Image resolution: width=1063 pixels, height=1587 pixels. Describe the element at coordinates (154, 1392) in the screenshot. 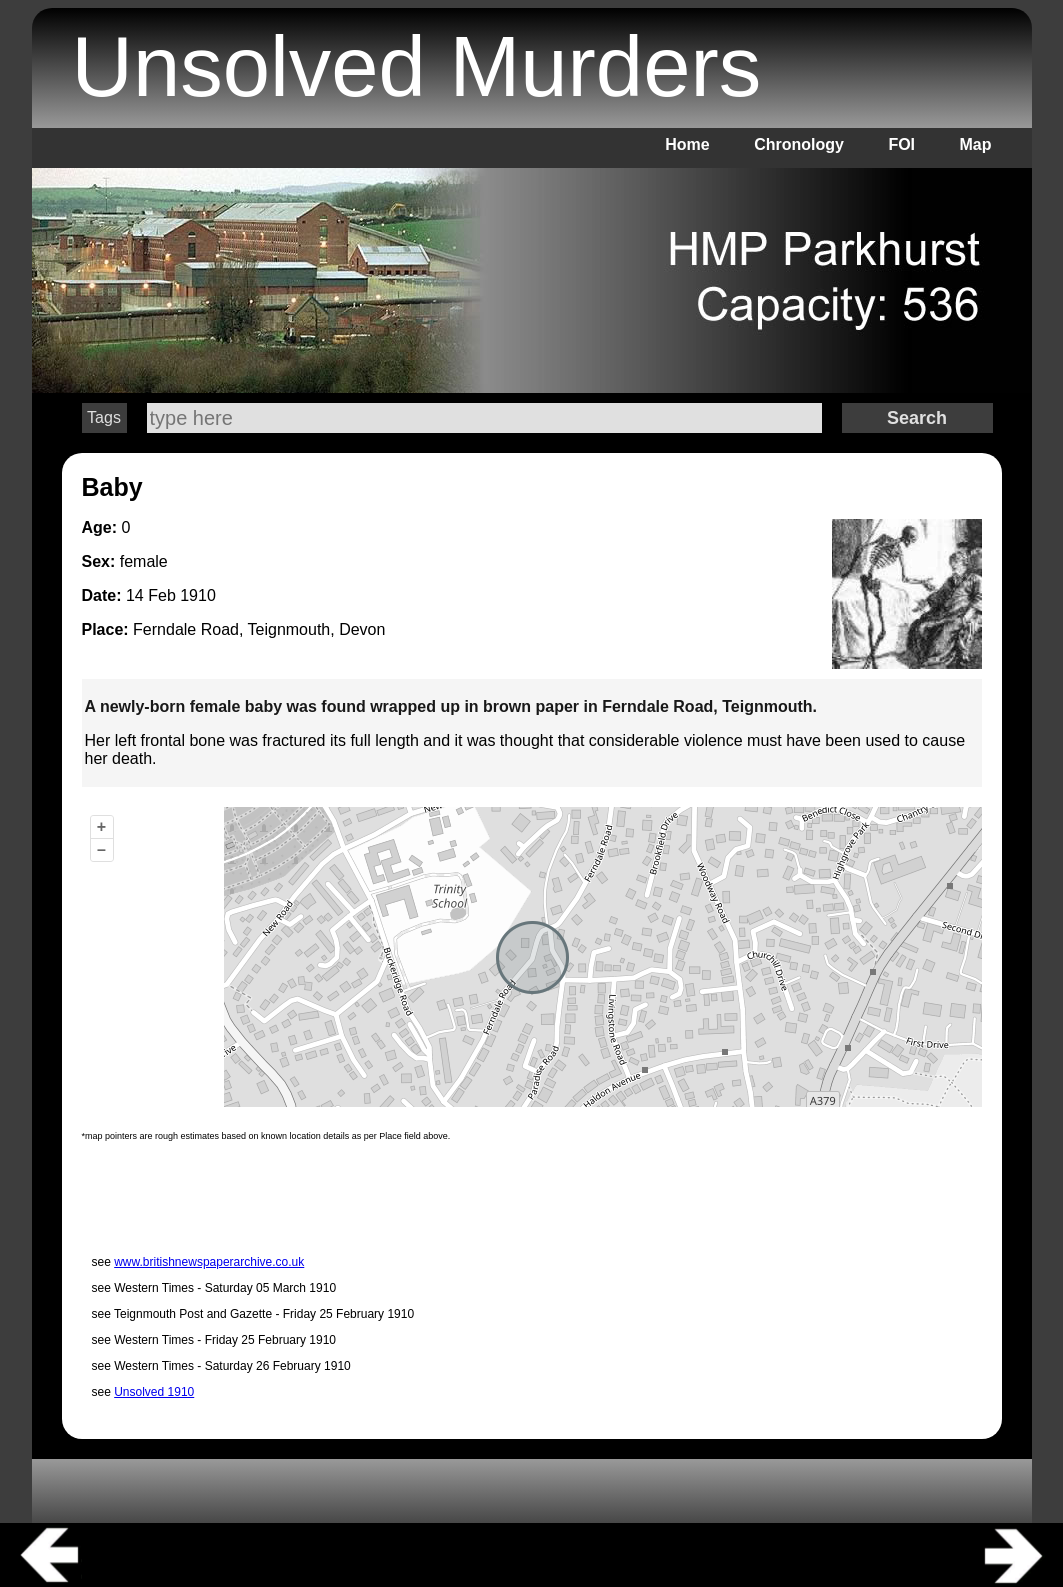

I see `Unsolved 1910` at that location.